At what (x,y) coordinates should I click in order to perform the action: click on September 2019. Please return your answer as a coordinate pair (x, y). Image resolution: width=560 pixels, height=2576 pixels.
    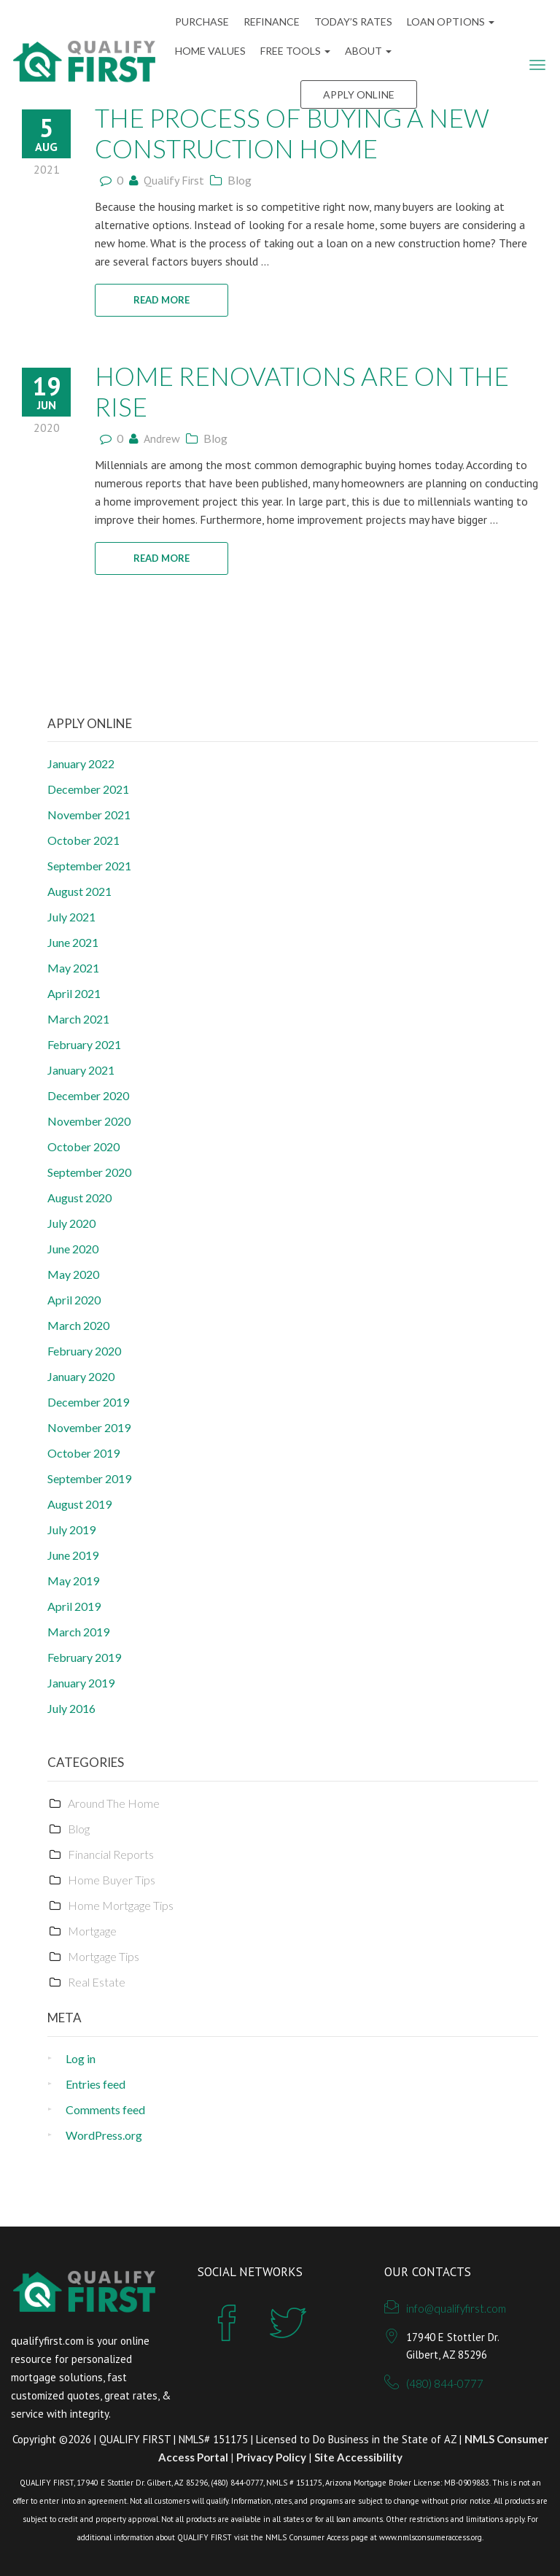
    Looking at the image, I should click on (89, 1478).